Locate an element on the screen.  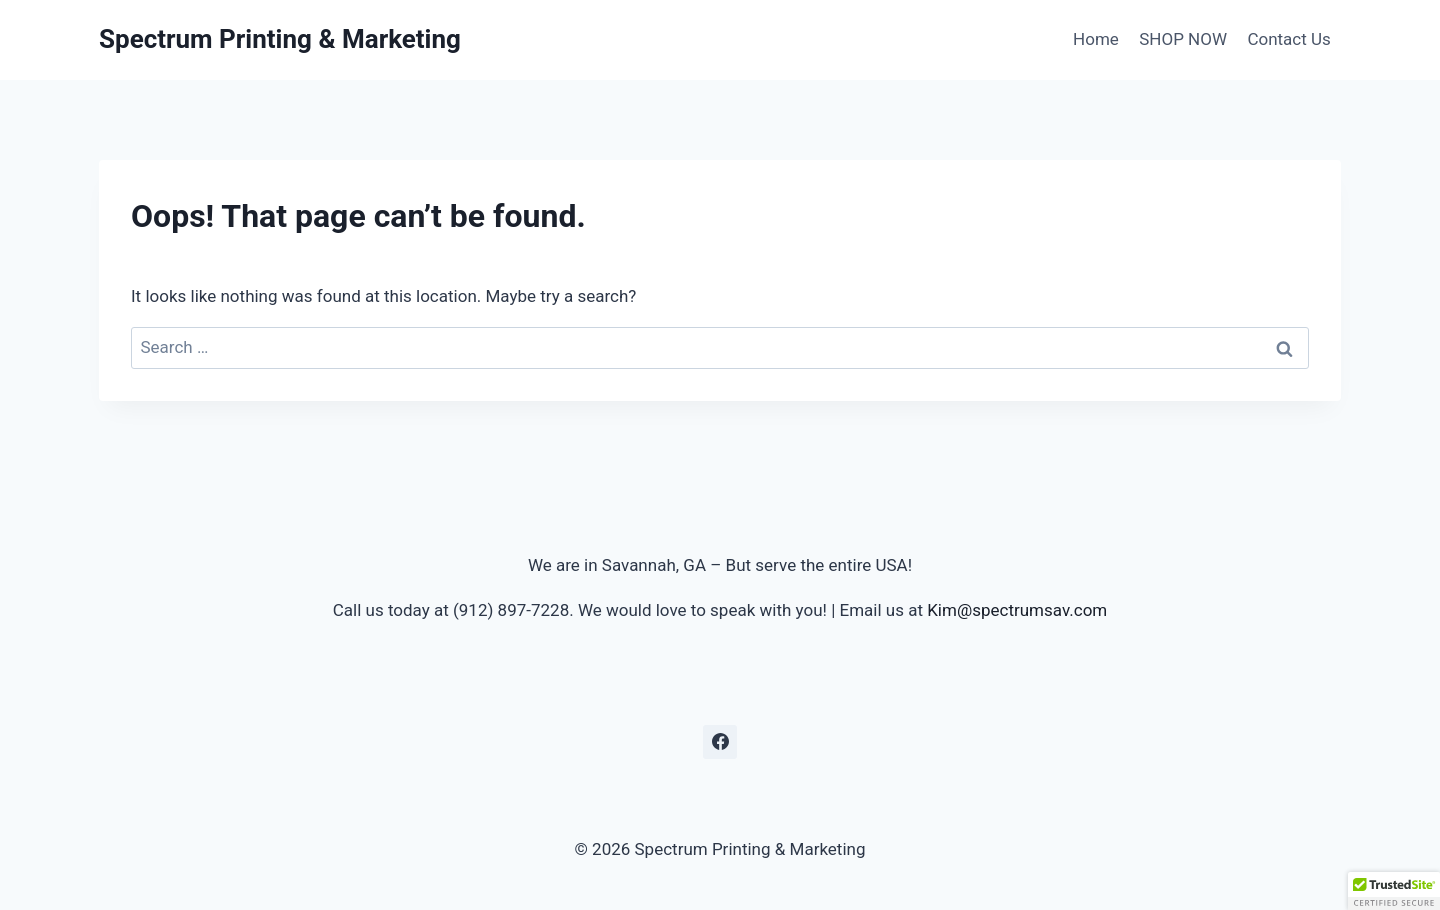
Kim@spectrumsav.com is located at coordinates (1017, 610).